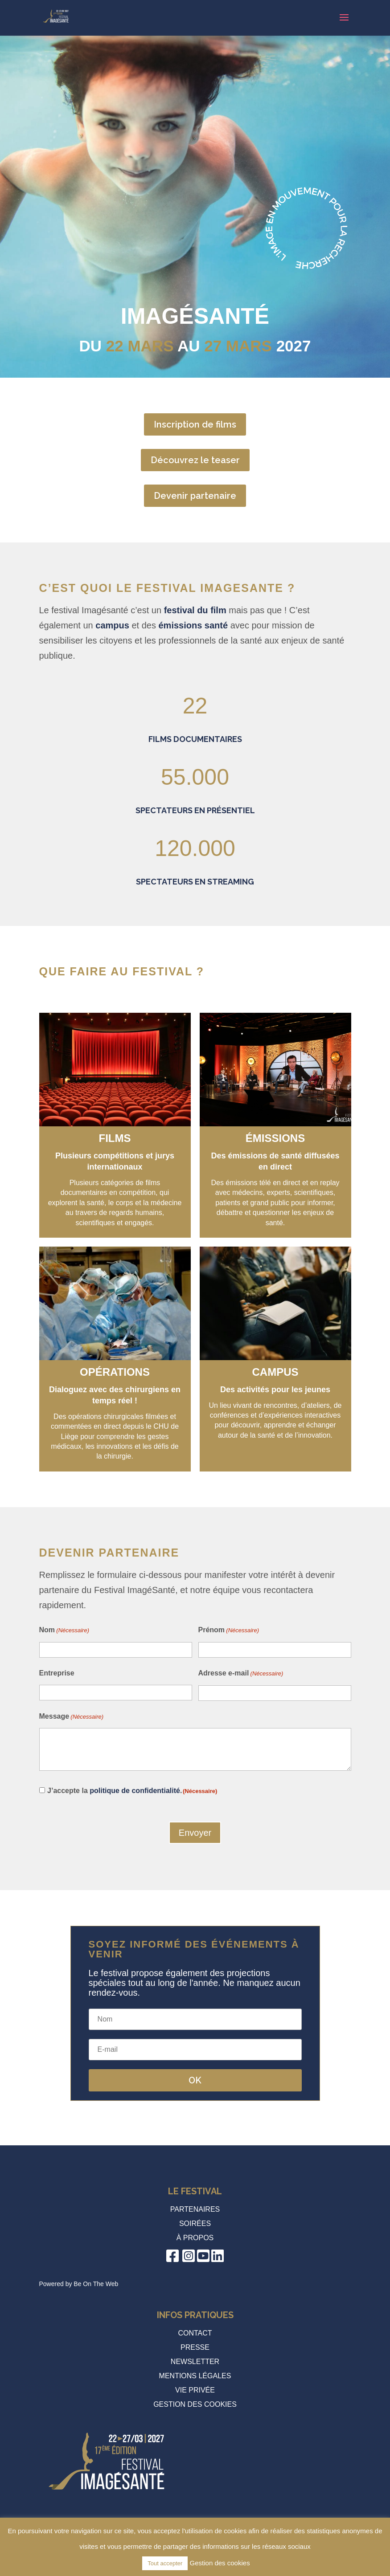  I want to click on Mentions légales, so click(195, 2376).